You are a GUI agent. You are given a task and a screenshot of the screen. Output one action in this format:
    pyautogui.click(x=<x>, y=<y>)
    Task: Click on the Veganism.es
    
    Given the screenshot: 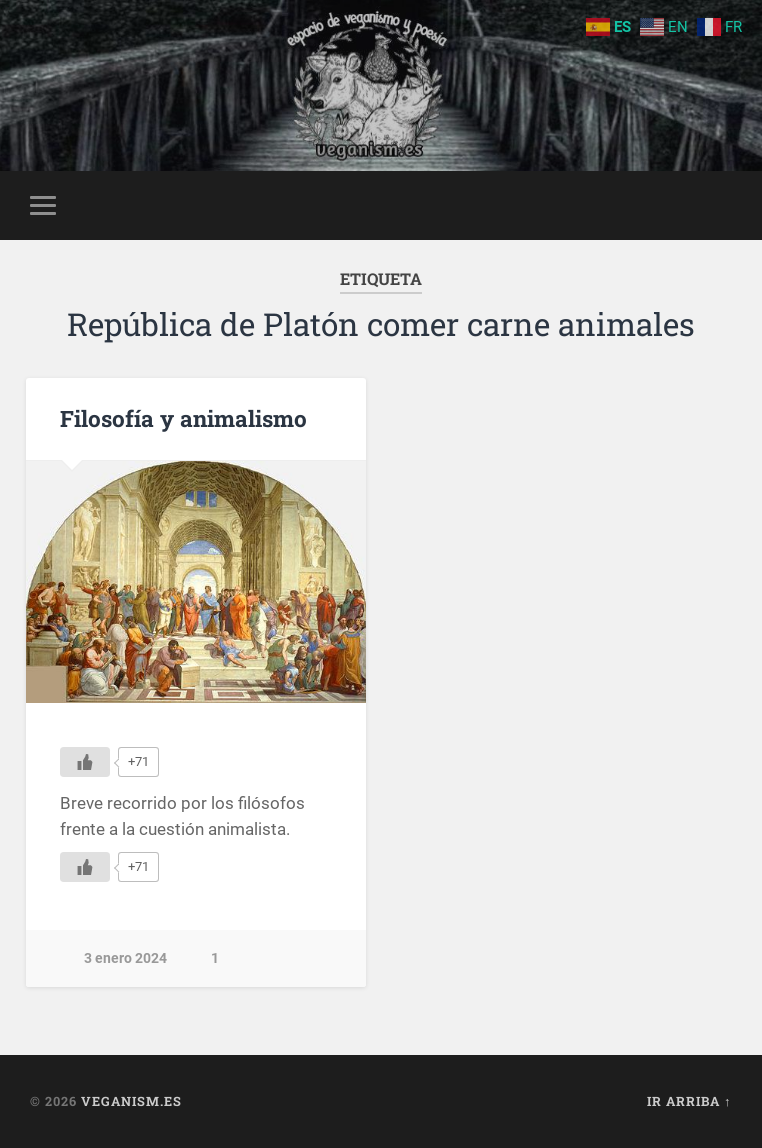 What is the action you would take?
    pyautogui.click(x=131, y=1101)
    